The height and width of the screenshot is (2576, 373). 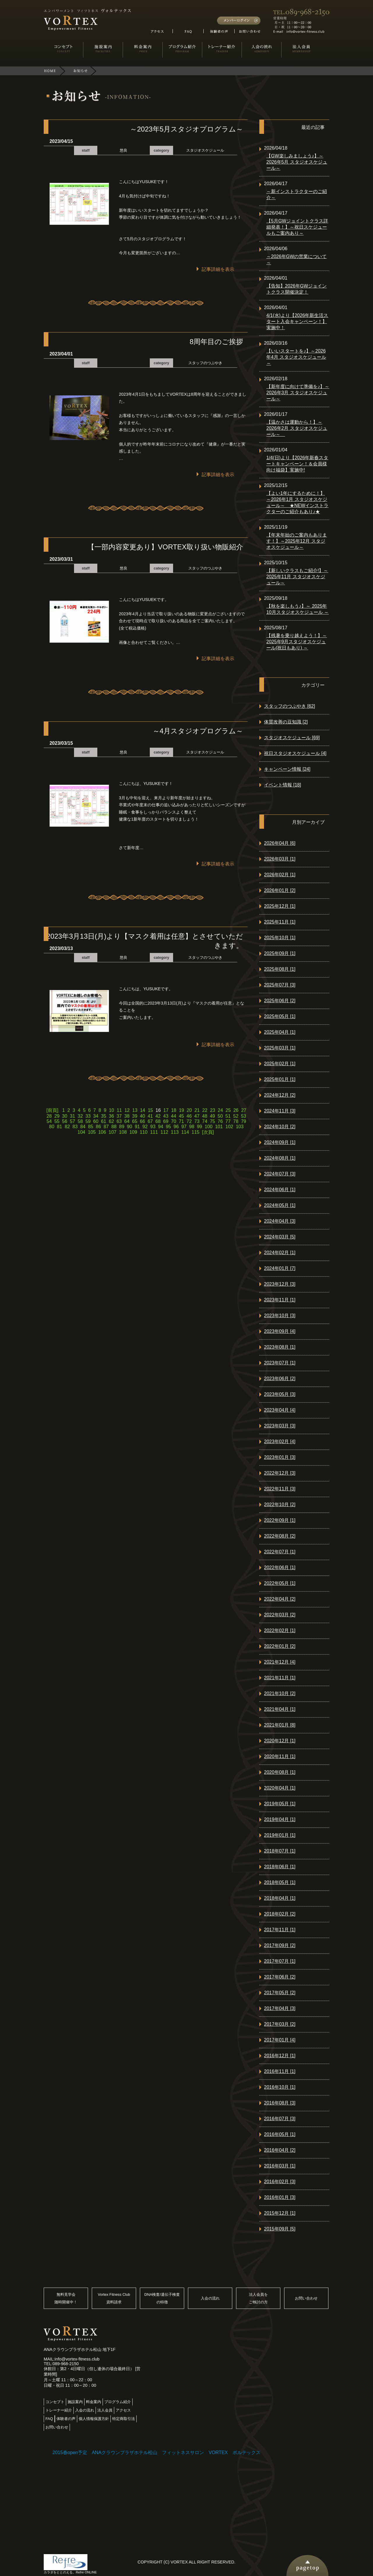 I want to click on 2024年06月 [1], so click(x=279, y=1189).